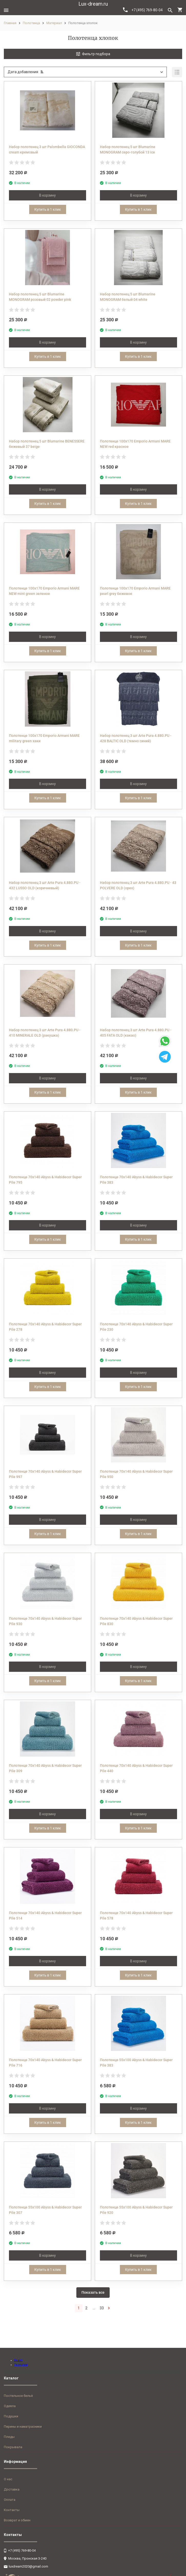 This screenshot has width=186, height=2576. What do you see at coordinates (11, 2510) in the screenshot?
I see `Контакты` at bounding box center [11, 2510].